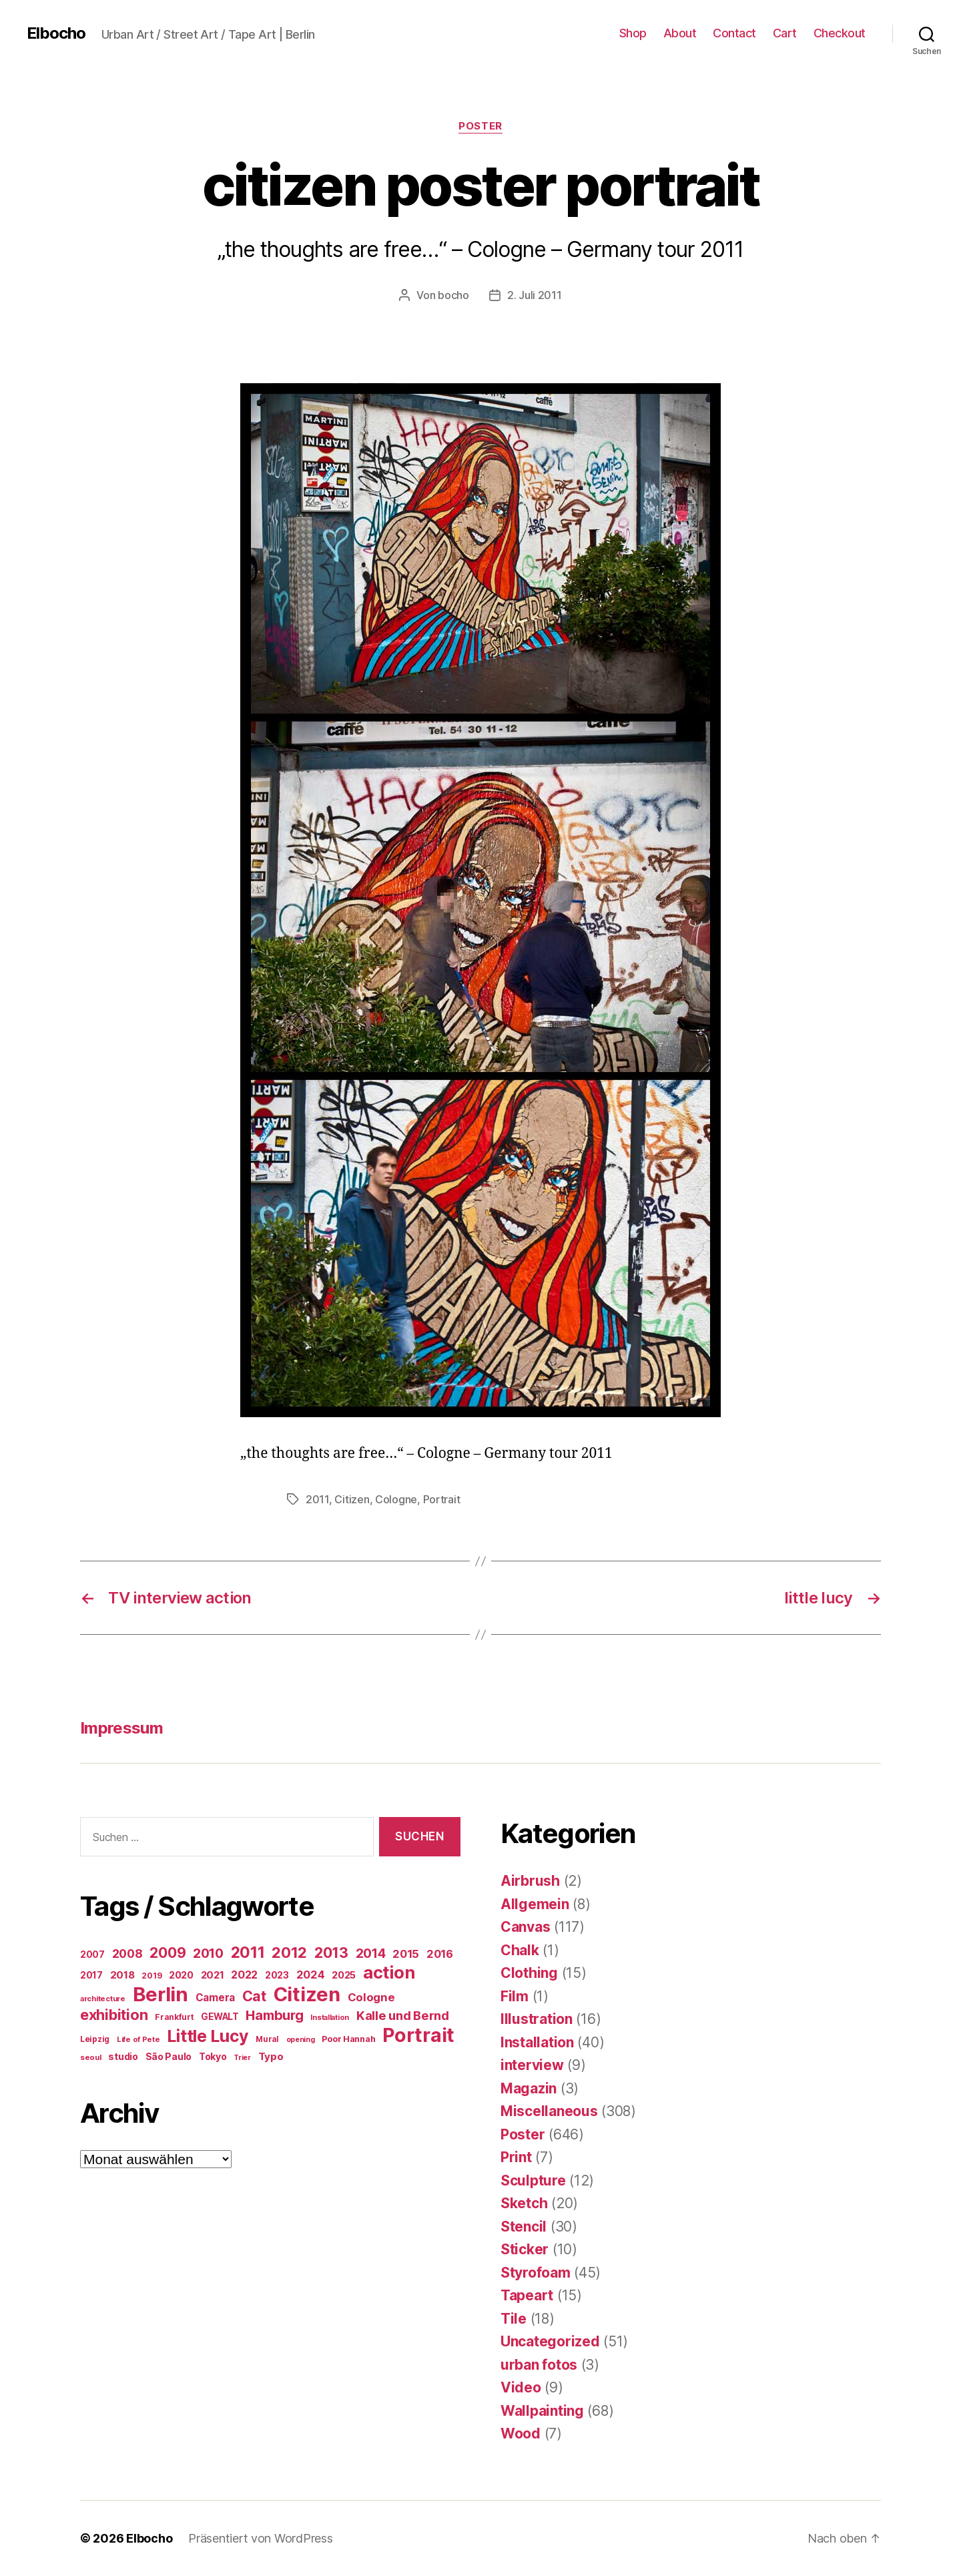 The image size is (961, 2576). What do you see at coordinates (537, 2019) in the screenshot?
I see `Illustration` at bounding box center [537, 2019].